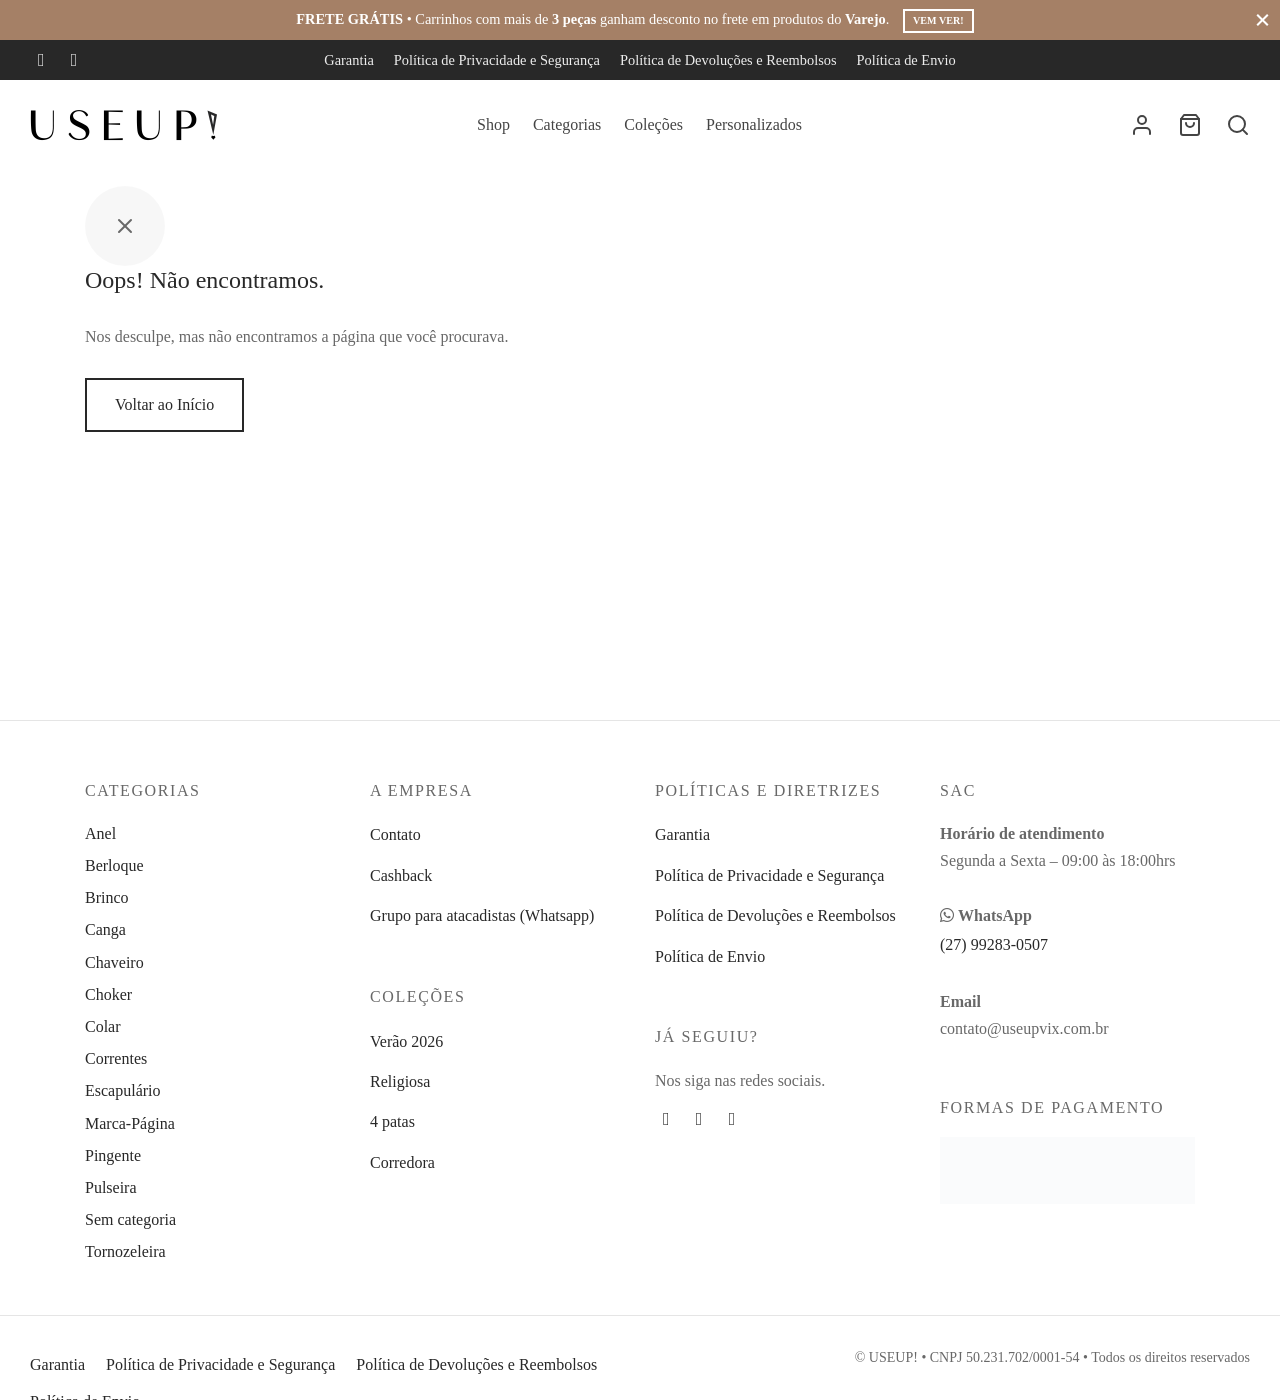 This screenshot has height=1400, width=1280. What do you see at coordinates (938, 20) in the screenshot?
I see `Vem ver!` at bounding box center [938, 20].